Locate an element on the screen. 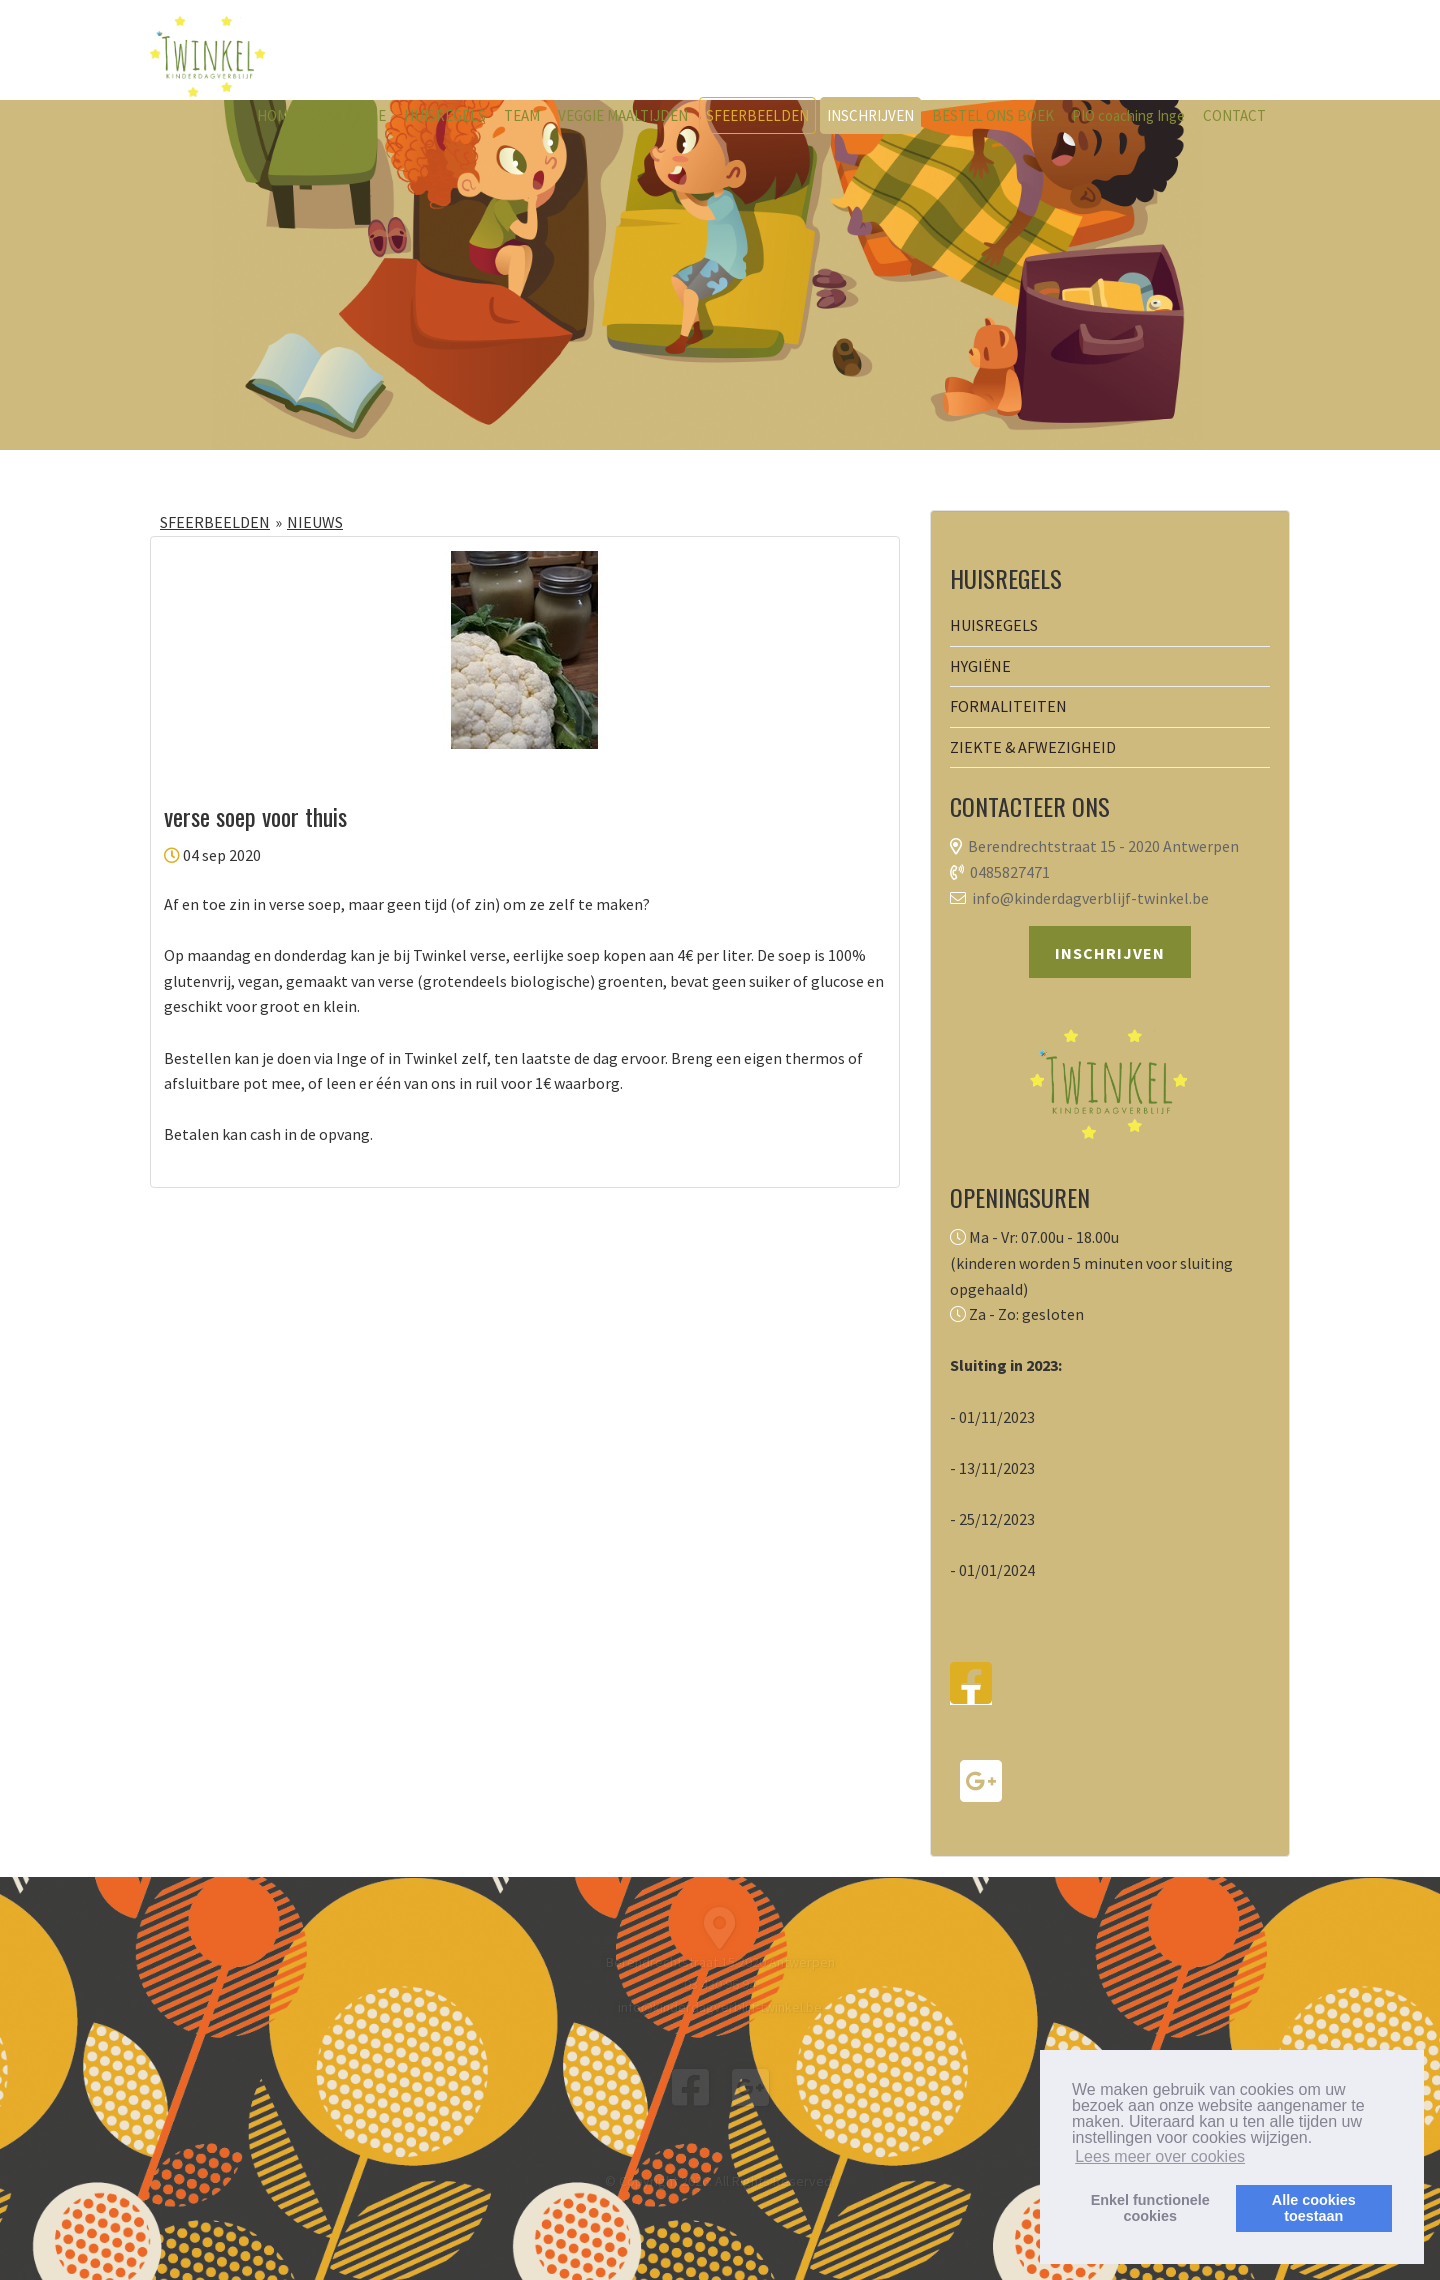 This screenshot has height=2280, width=1440. SFEERBEELDEN is located at coordinates (757, 115).